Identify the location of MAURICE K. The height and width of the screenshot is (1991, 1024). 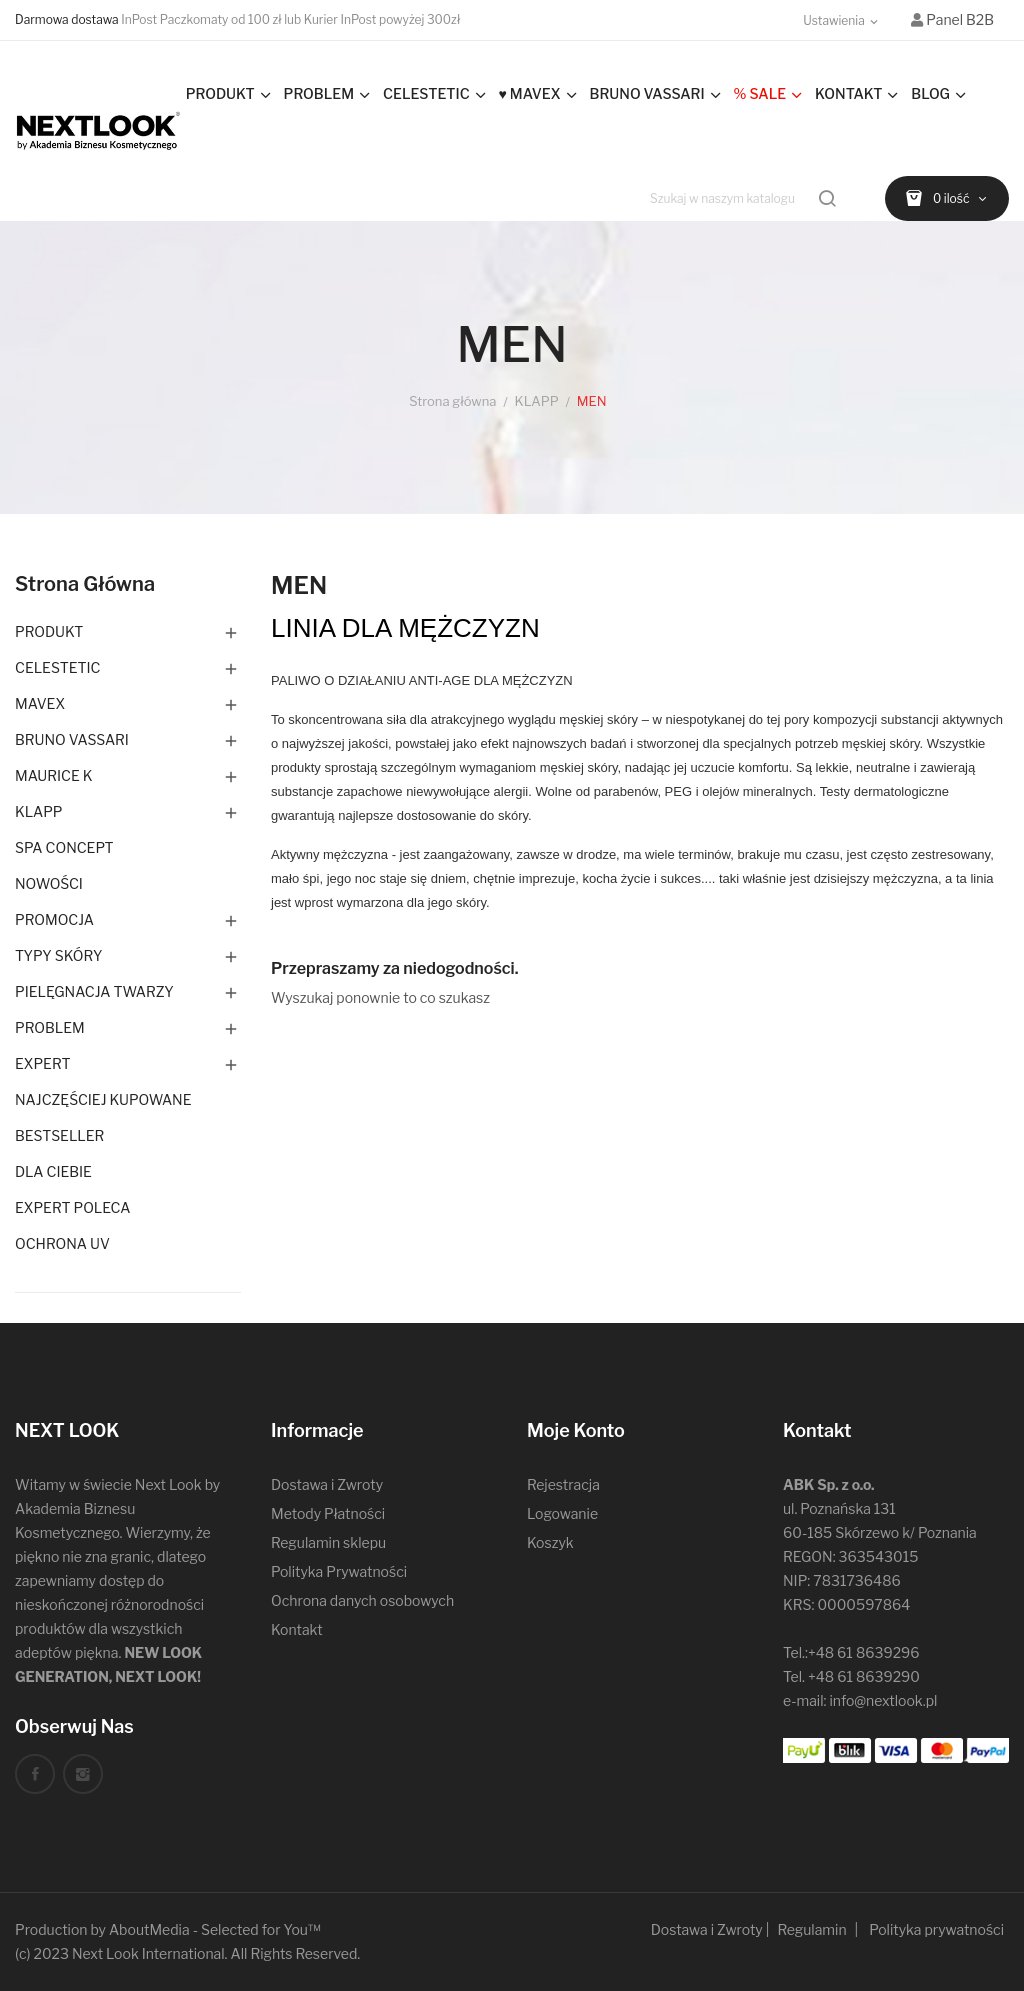
(54, 775).